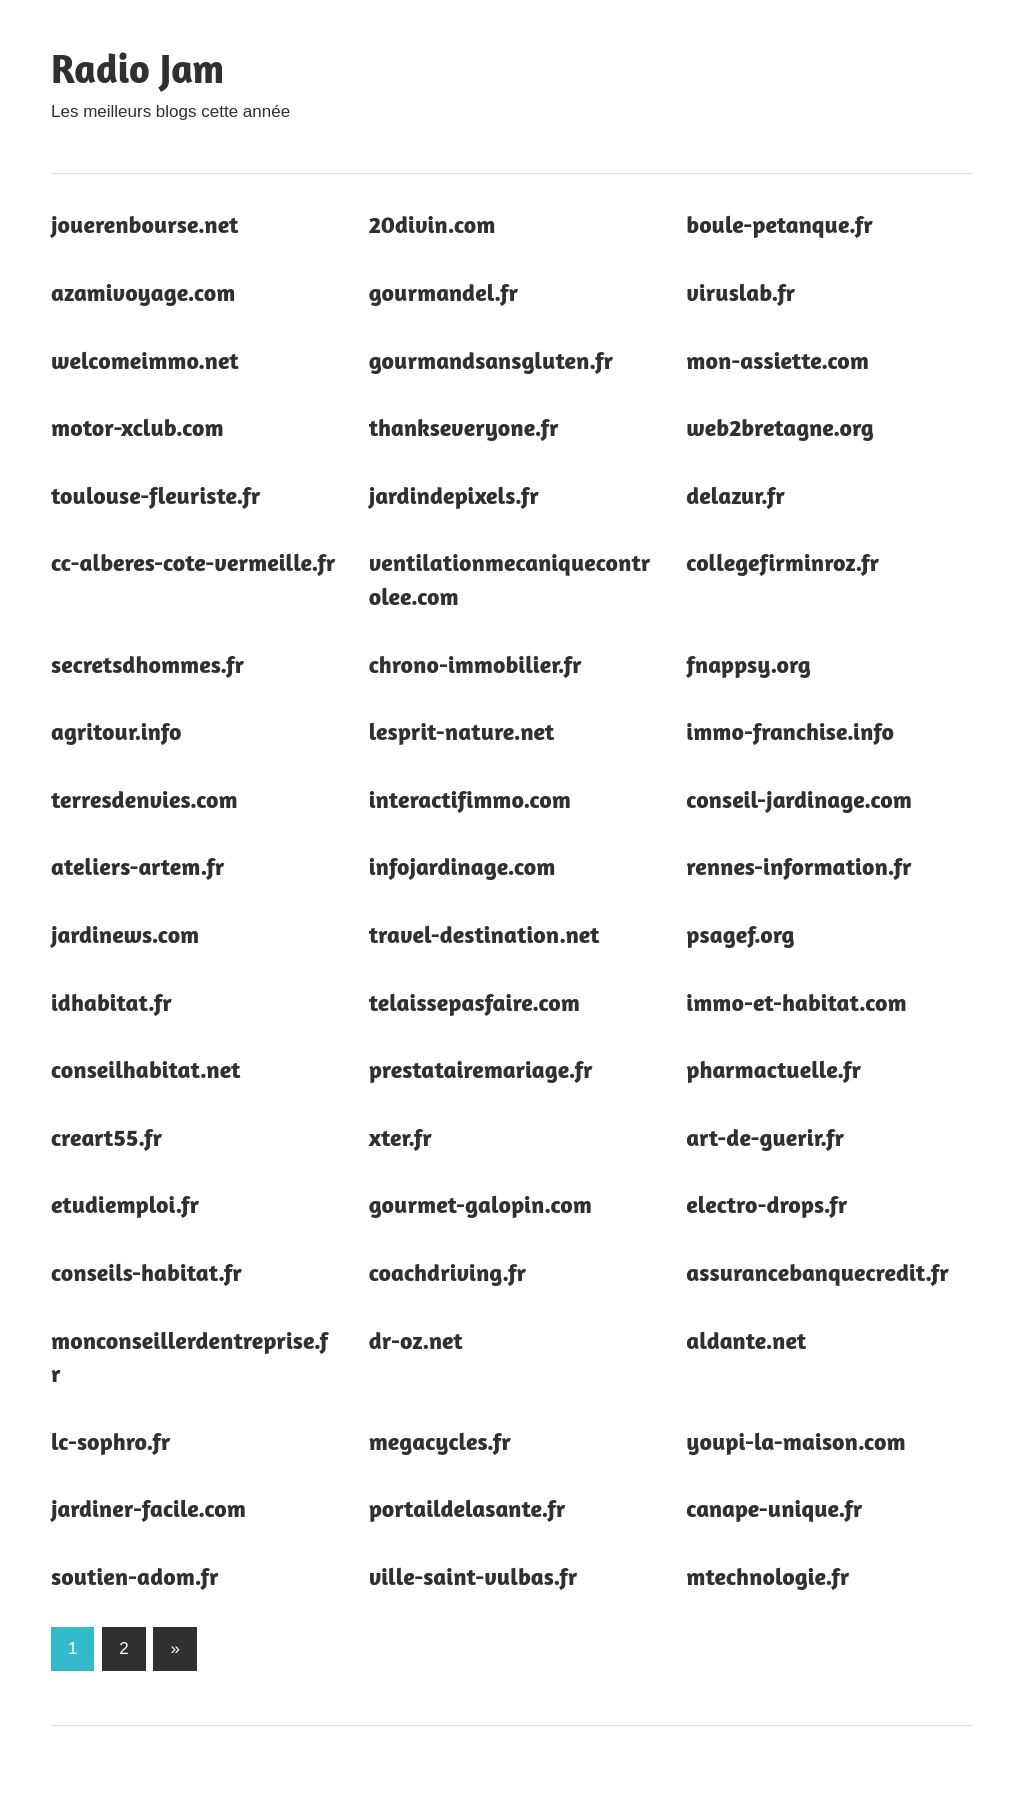 The height and width of the screenshot is (1794, 1024). What do you see at coordinates (116, 731) in the screenshot?
I see `agritour.info` at bounding box center [116, 731].